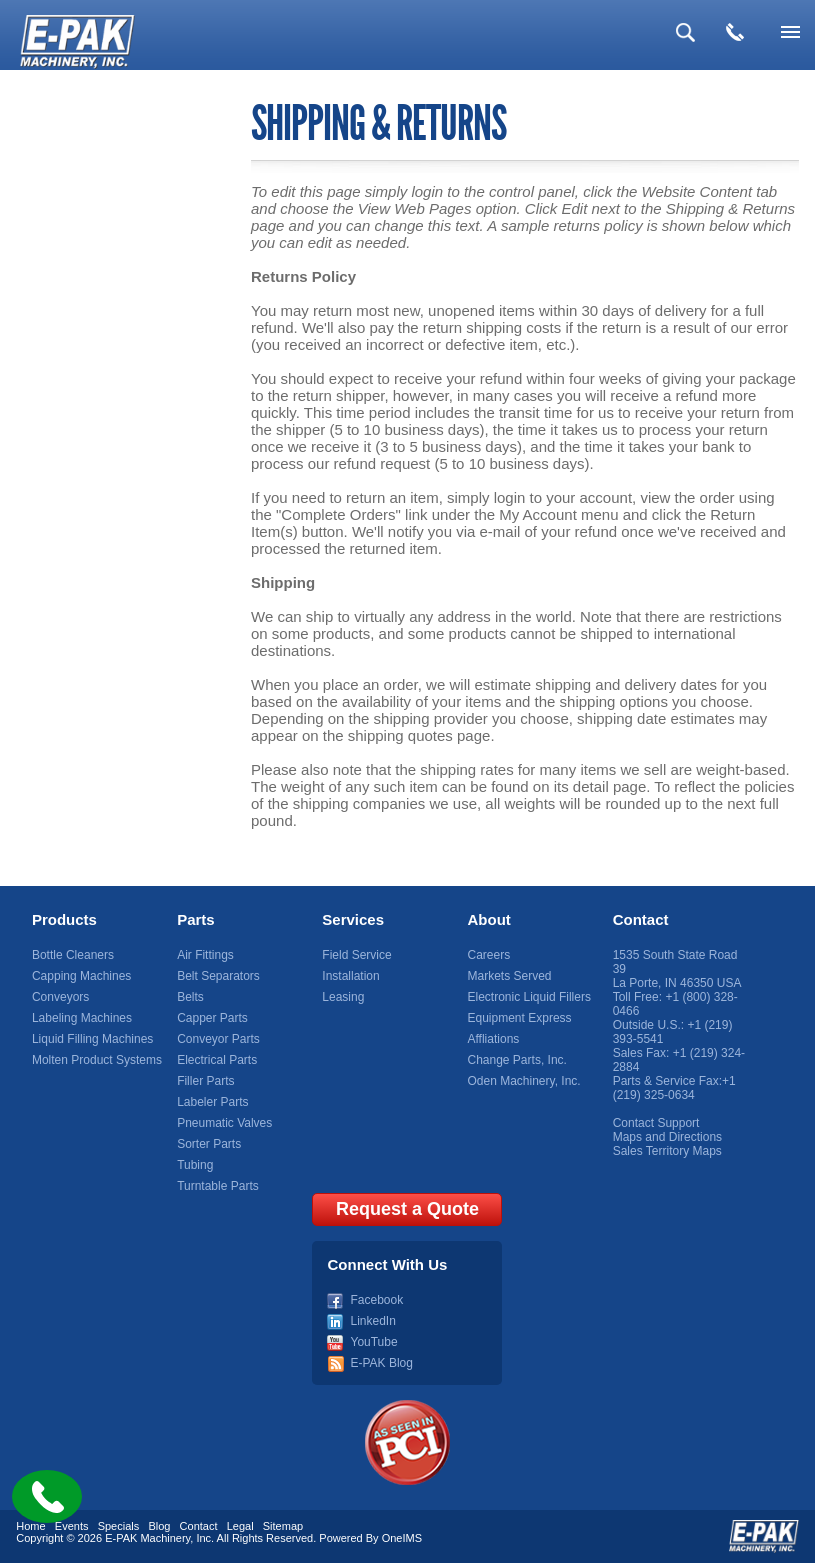 Image resolution: width=815 pixels, height=1563 pixels. What do you see at coordinates (72, 1526) in the screenshot?
I see `Events` at bounding box center [72, 1526].